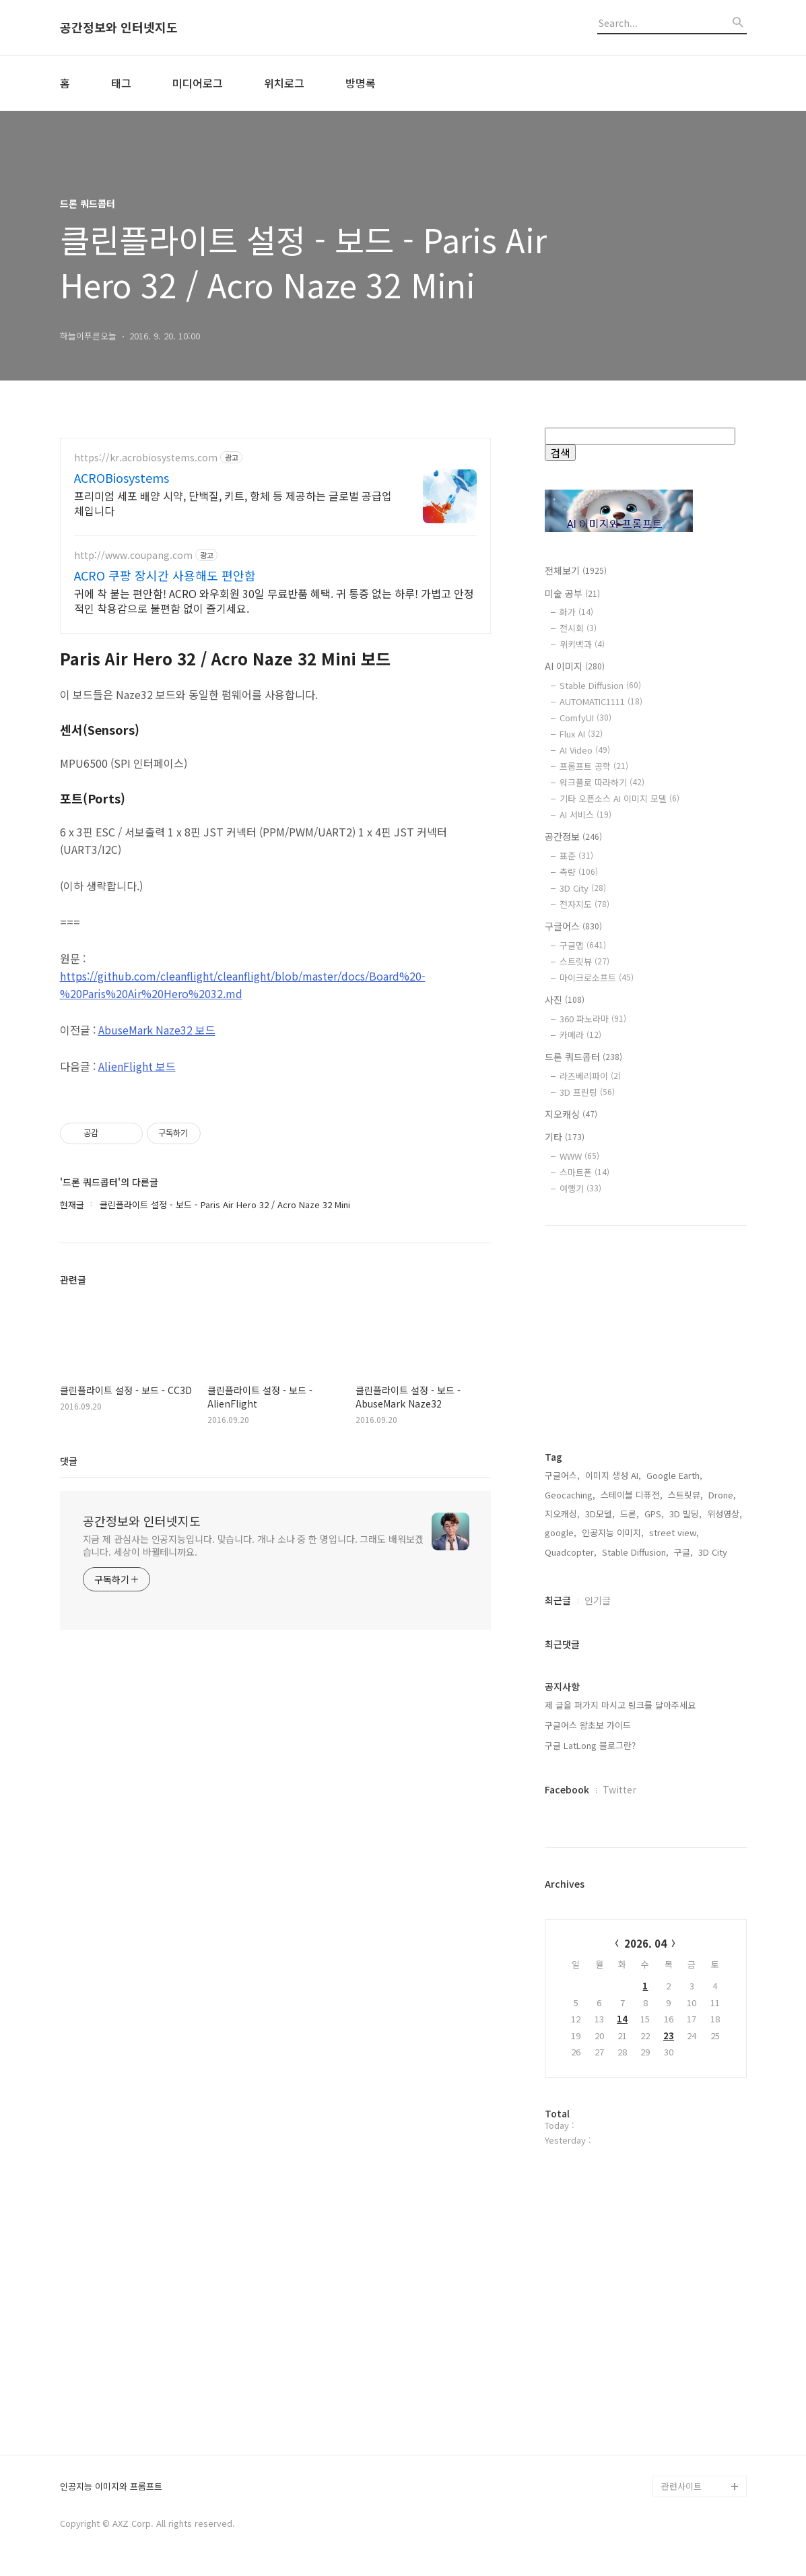 The image size is (806, 2576). Describe the element at coordinates (613, 1532) in the screenshot. I see `인공지능 이미지,` at that location.